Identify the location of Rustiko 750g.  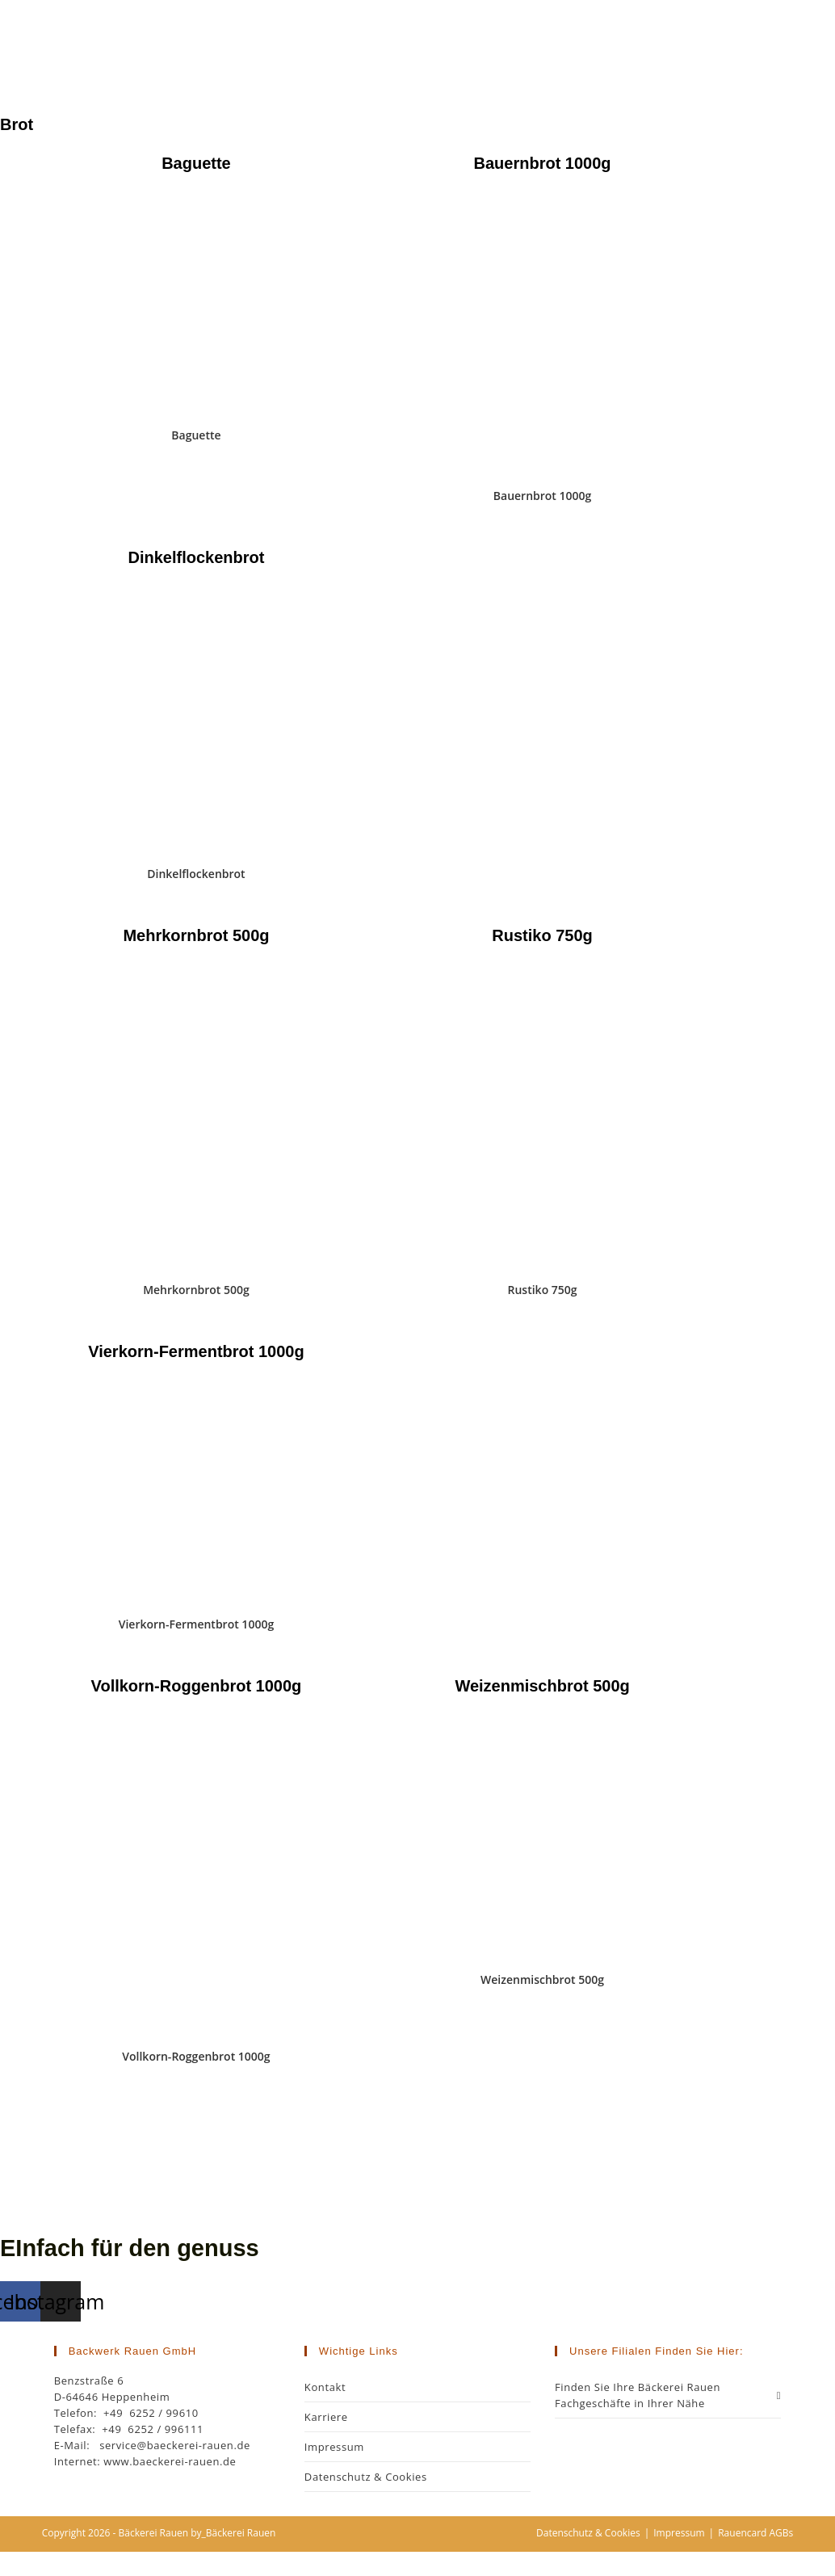
(542, 1289).